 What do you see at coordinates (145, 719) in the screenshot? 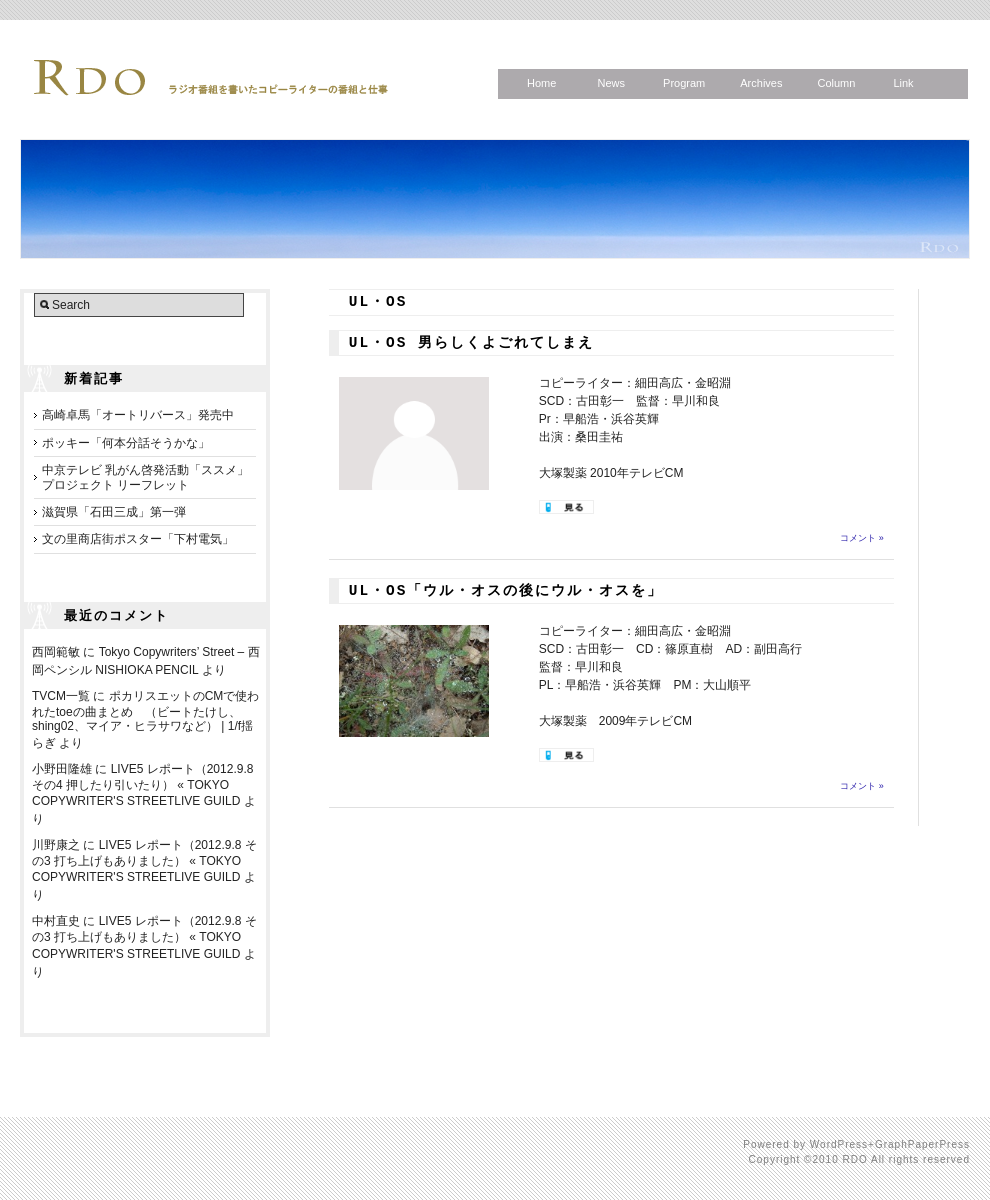
I see `ポカリスエットのCMで使われたtoeの曲まとめ （ビートたけし、shing02、マイア・ヒラサワなど） | 1/f揺らぎ` at bounding box center [145, 719].